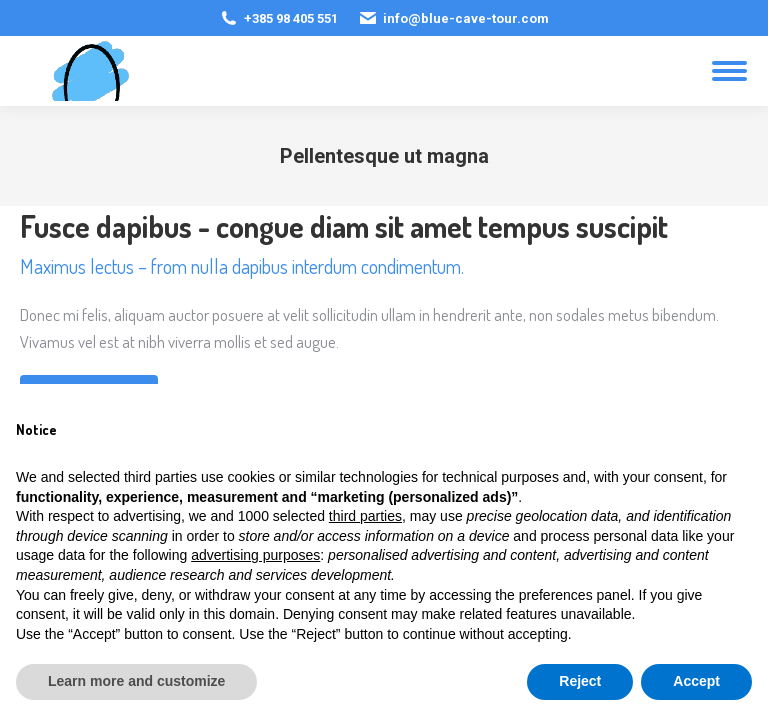 Image resolution: width=768 pixels, height=720 pixels. I want to click on Accept [button], so click(696, 681).